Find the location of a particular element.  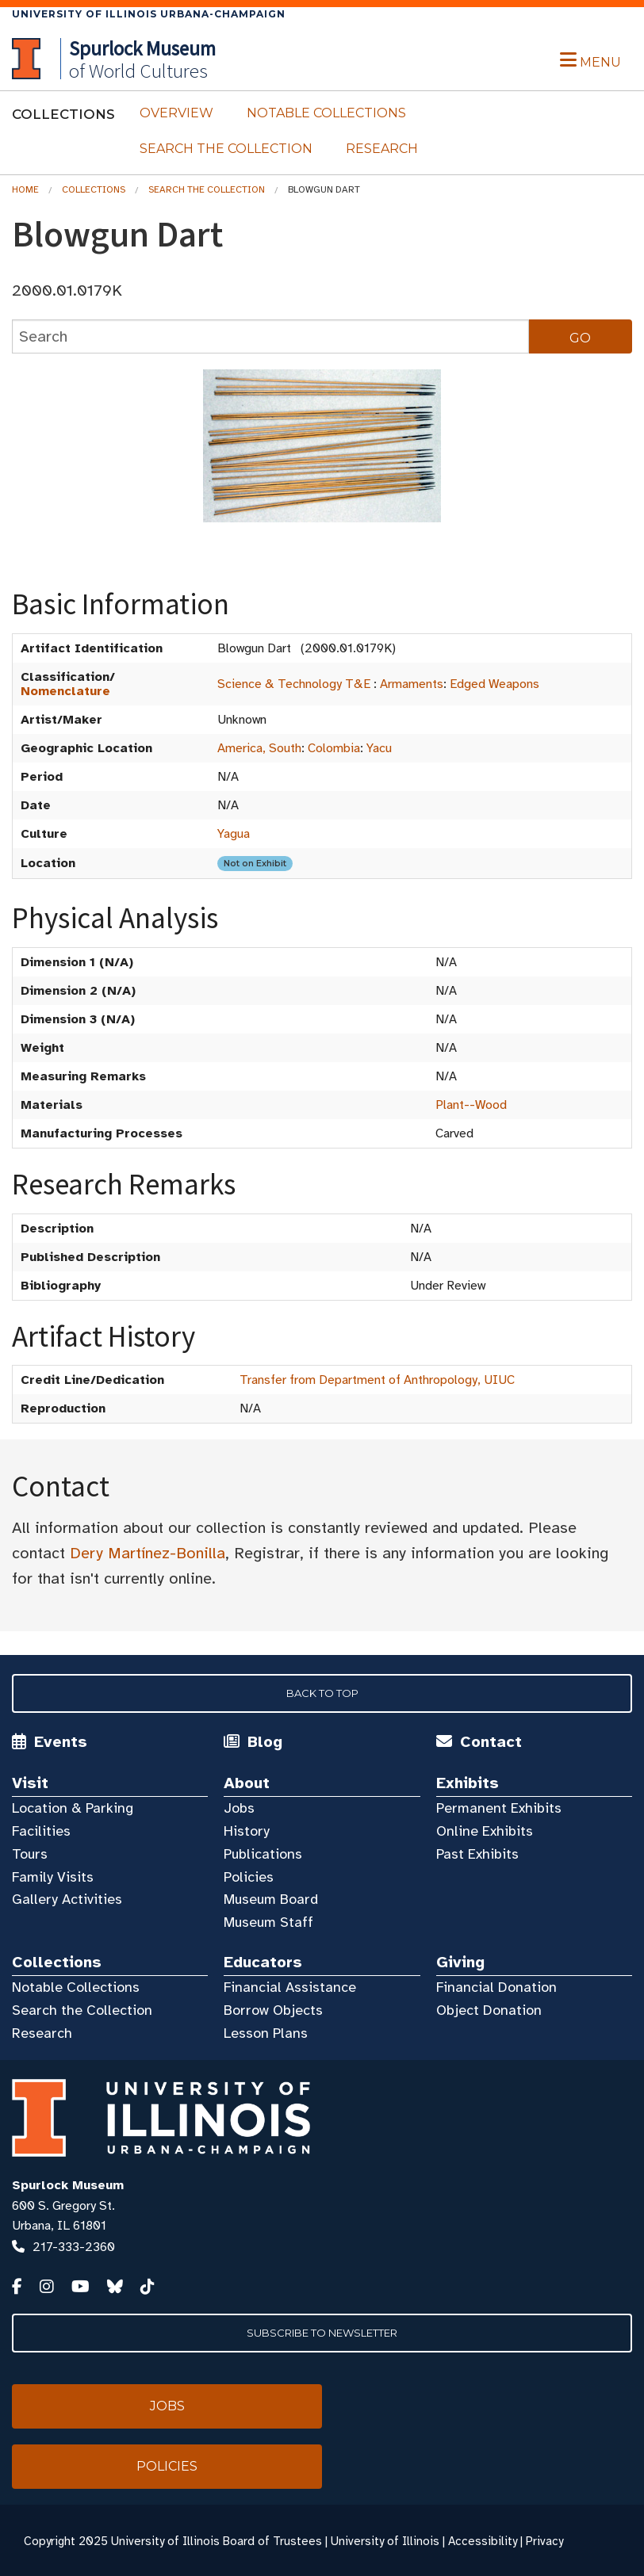

Yacu is located at coordinates (379, 748).